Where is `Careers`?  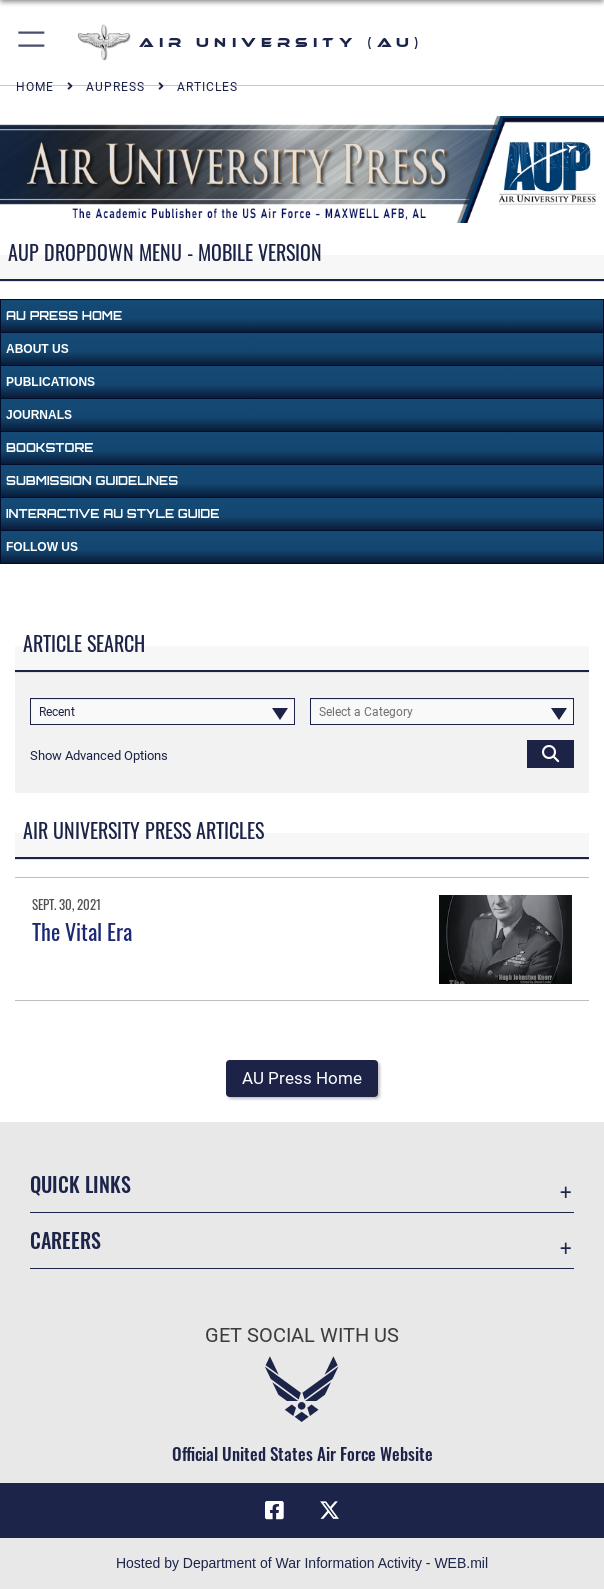
Careers is located at coordinates (65, 1240).